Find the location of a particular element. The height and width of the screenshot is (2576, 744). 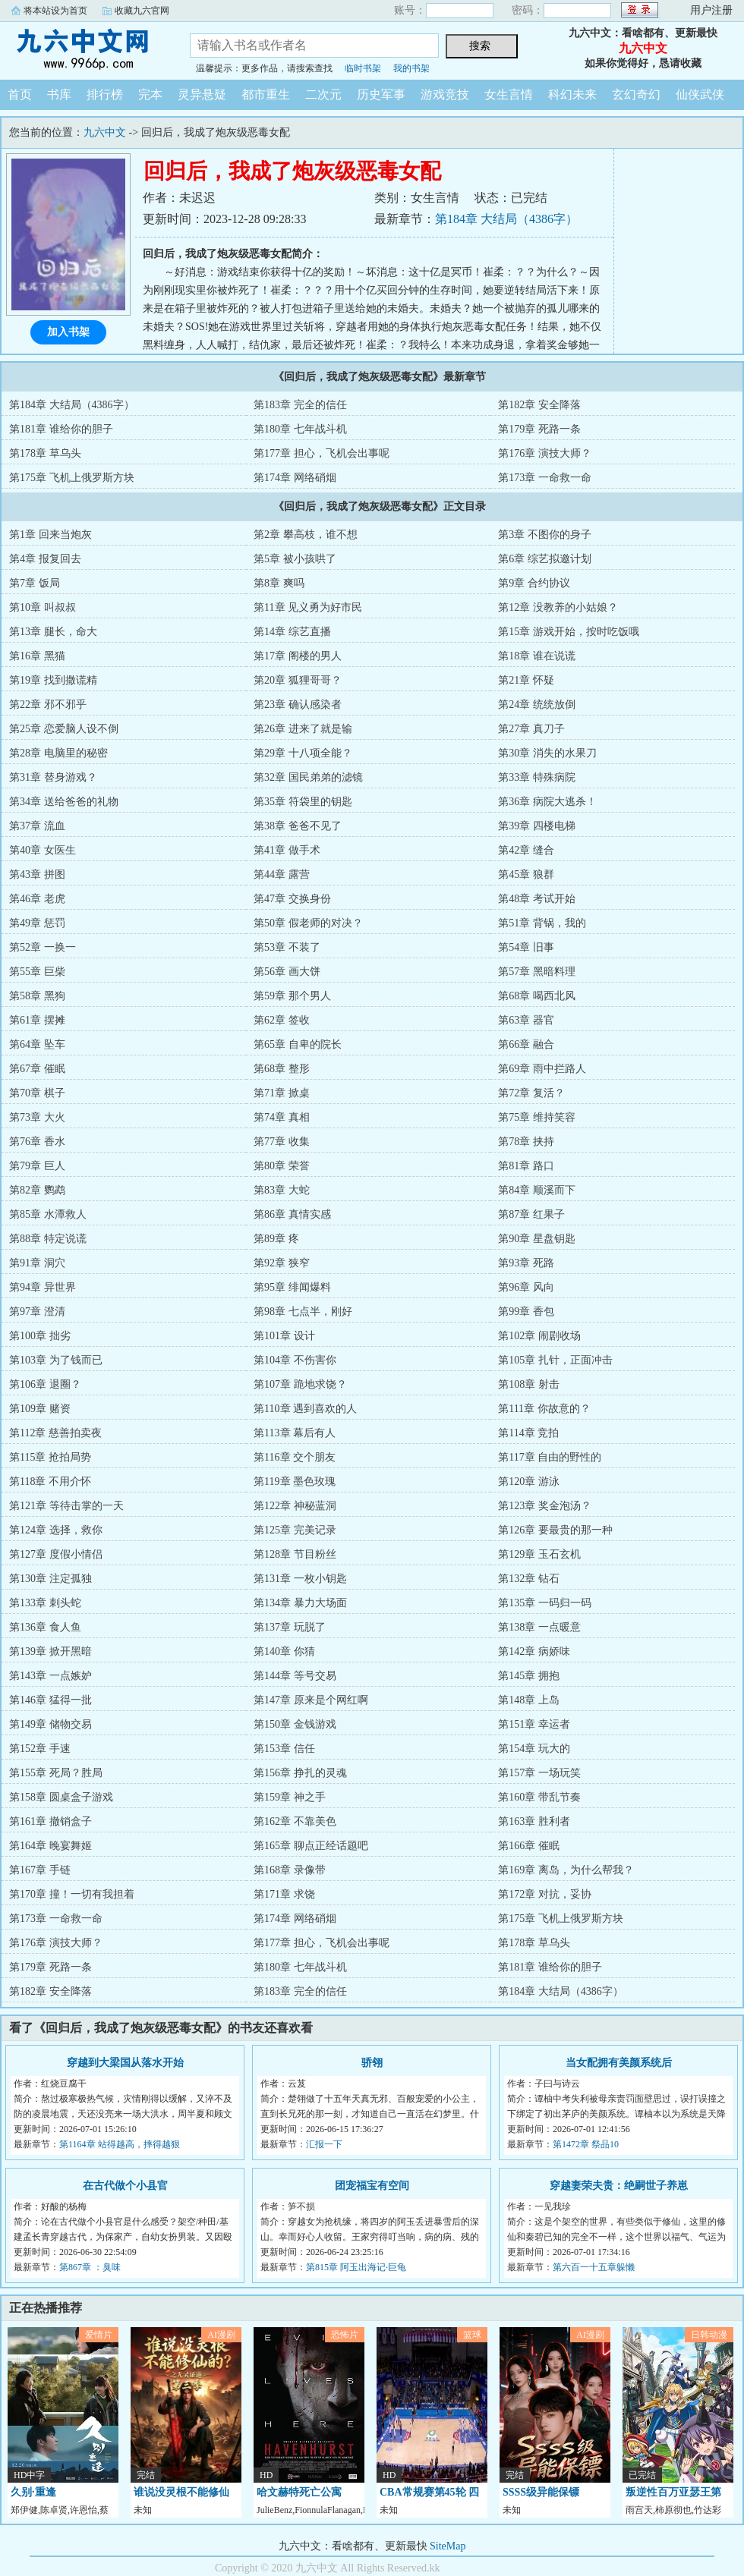

第119章 墨色玫瑰 is located at coordinates (295, 1481).